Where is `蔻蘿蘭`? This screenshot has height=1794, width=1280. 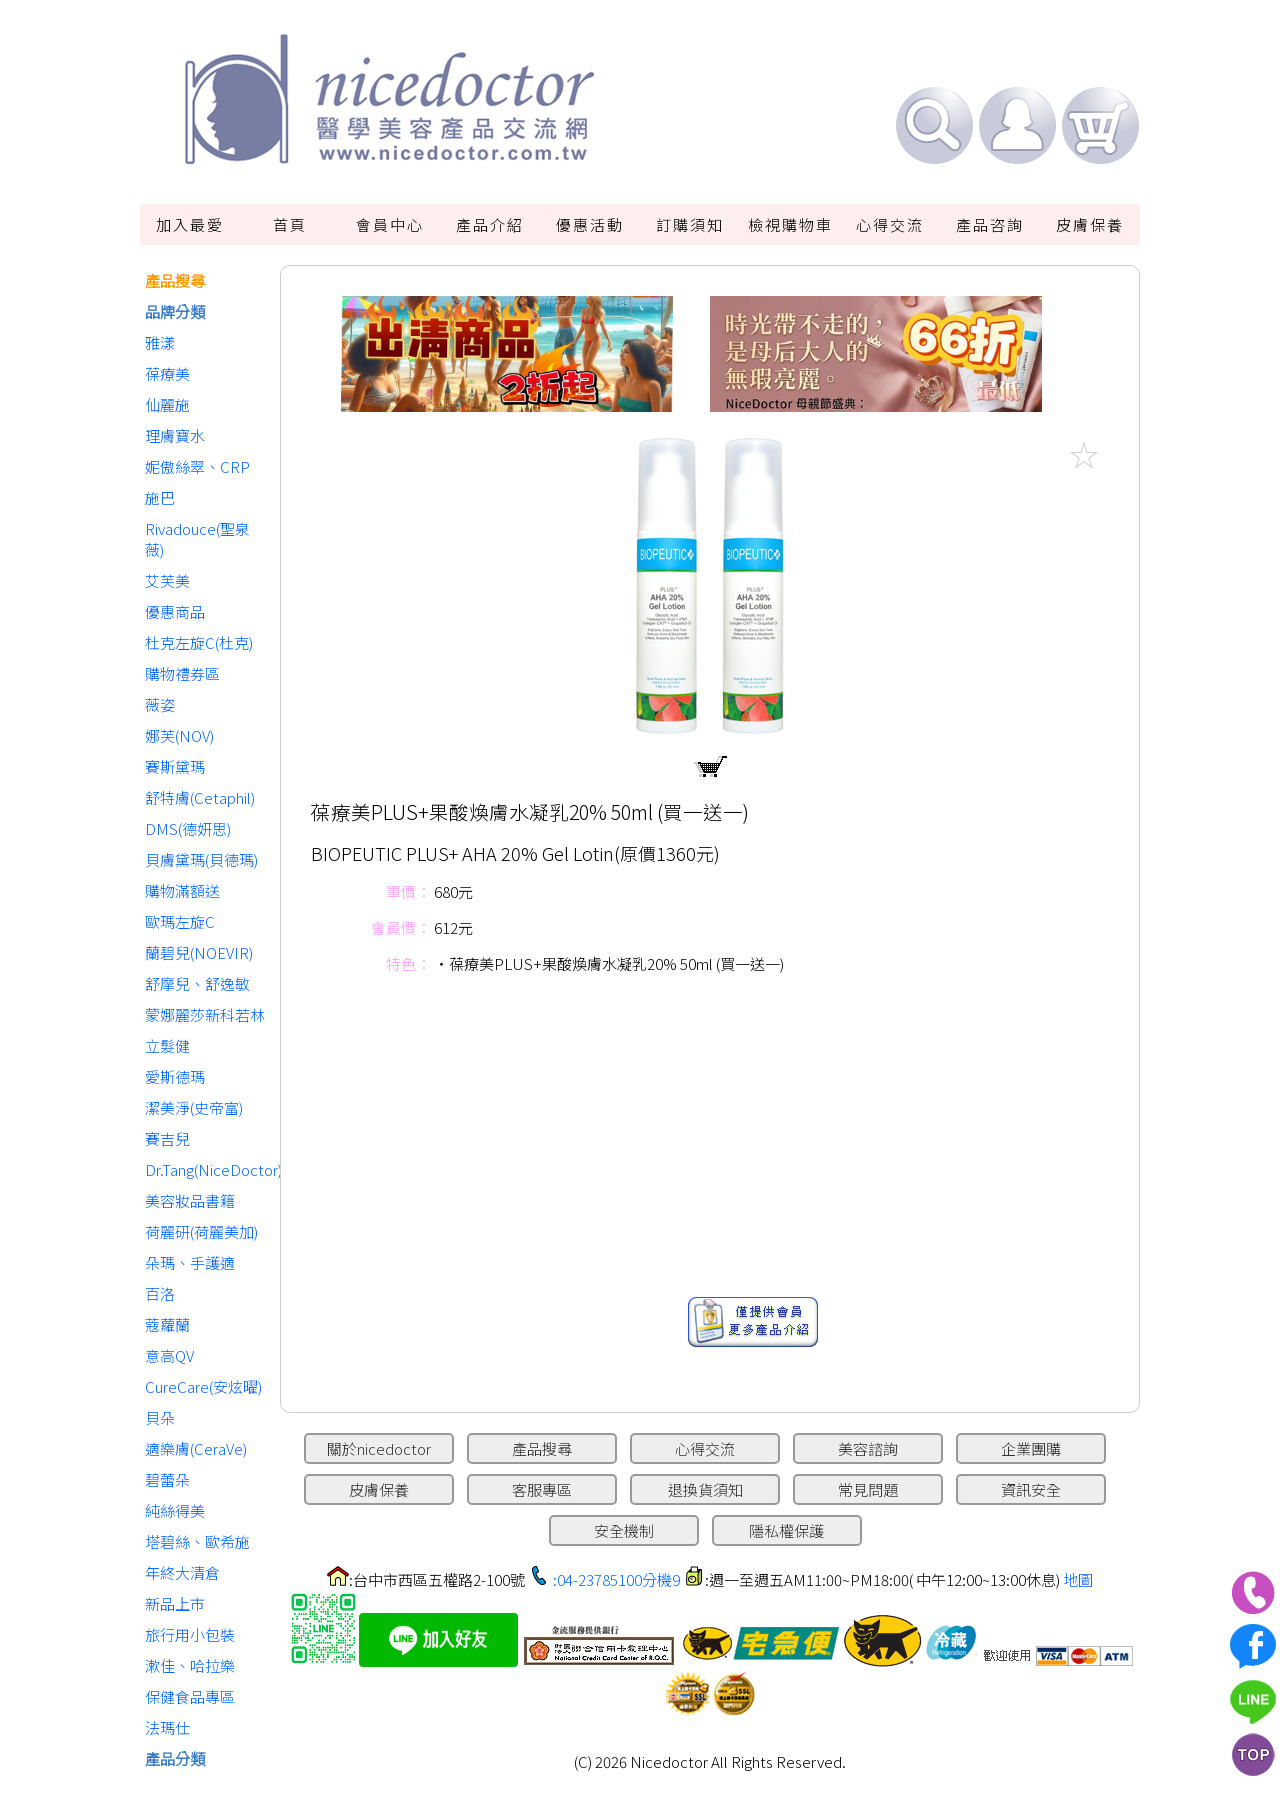 蔻蘿蘭 is located at coordinates (167, 1324).